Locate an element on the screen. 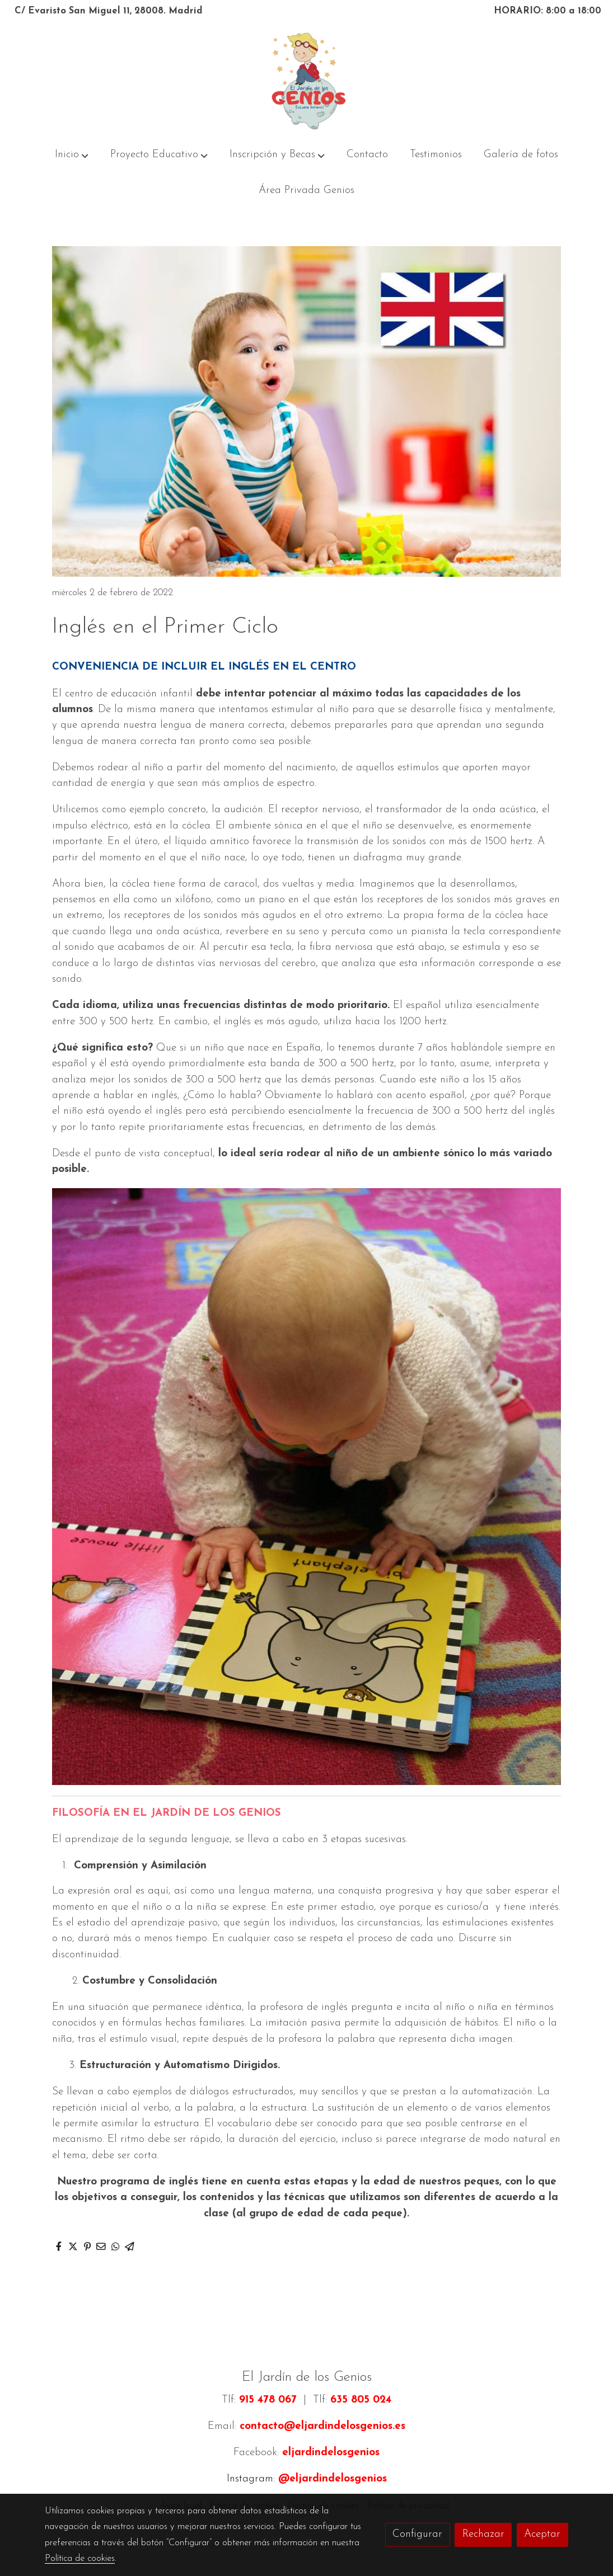 The width and height of the screenshot is (613, 2576). contacto@eljardindelosgenios.es is located at coordinates (322, 2426).